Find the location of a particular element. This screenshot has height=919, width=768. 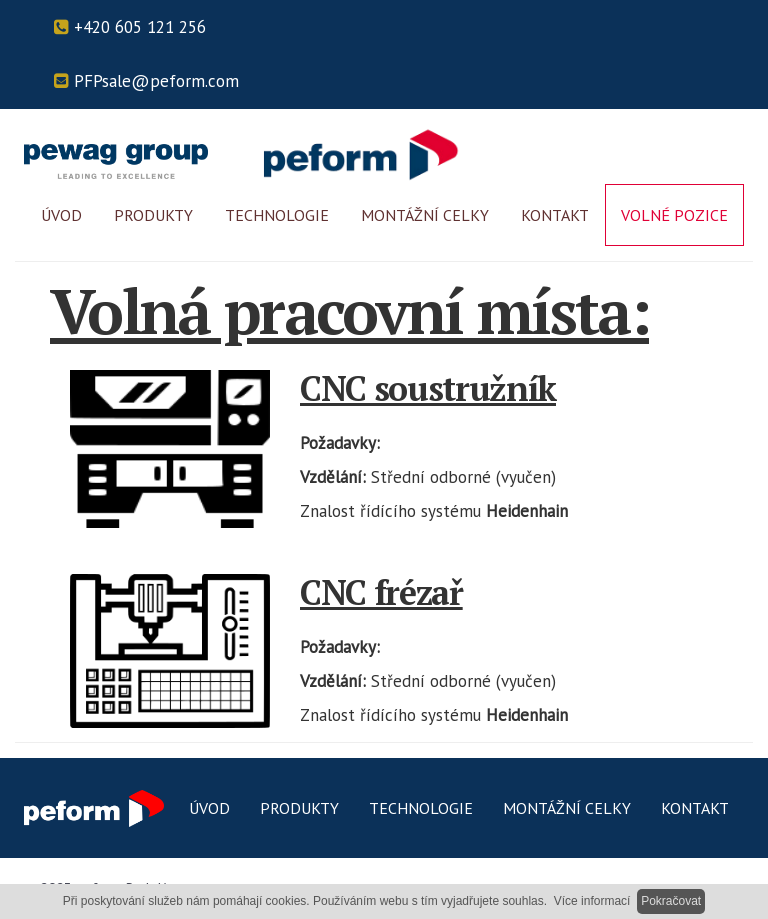

Více informací is located at coordinates (592, 901).